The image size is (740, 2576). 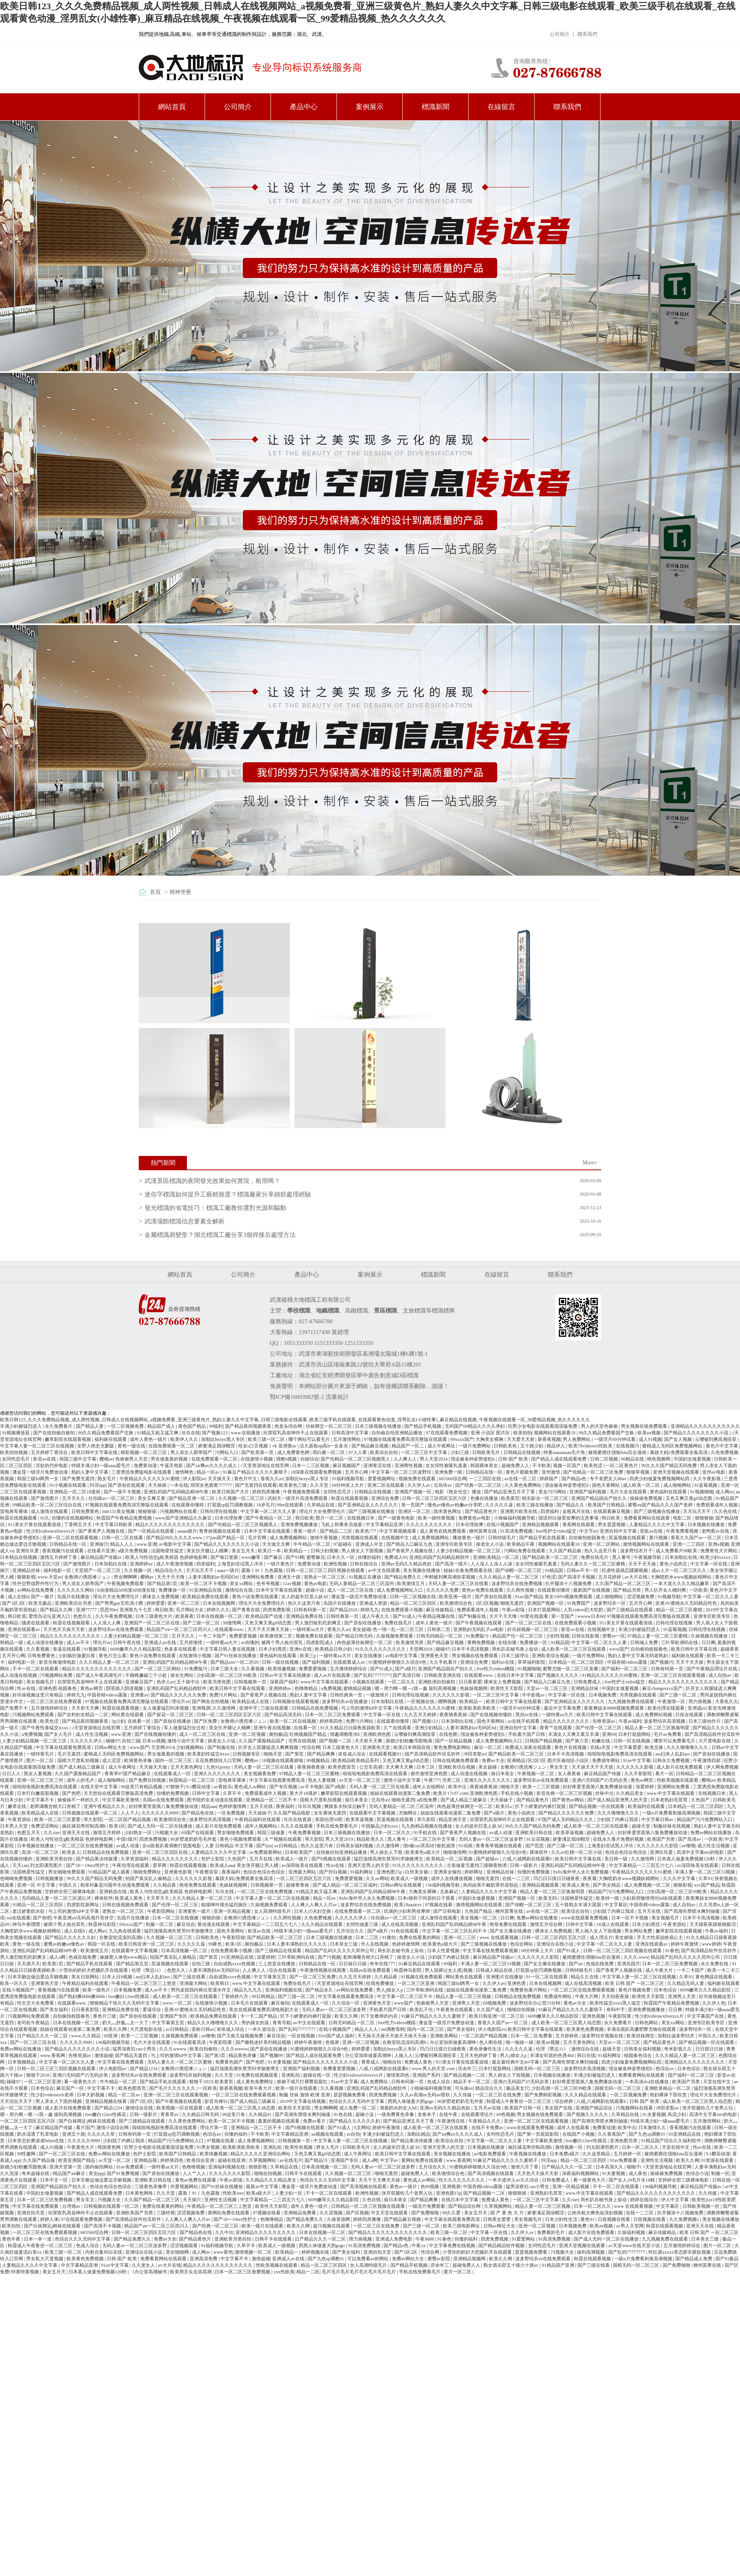 What do you see at coordinates (519, 2101) in the screenshot?
I see `秋霞成人午夜鲁丝一区二区三区` at bounding box center [519, 2101].